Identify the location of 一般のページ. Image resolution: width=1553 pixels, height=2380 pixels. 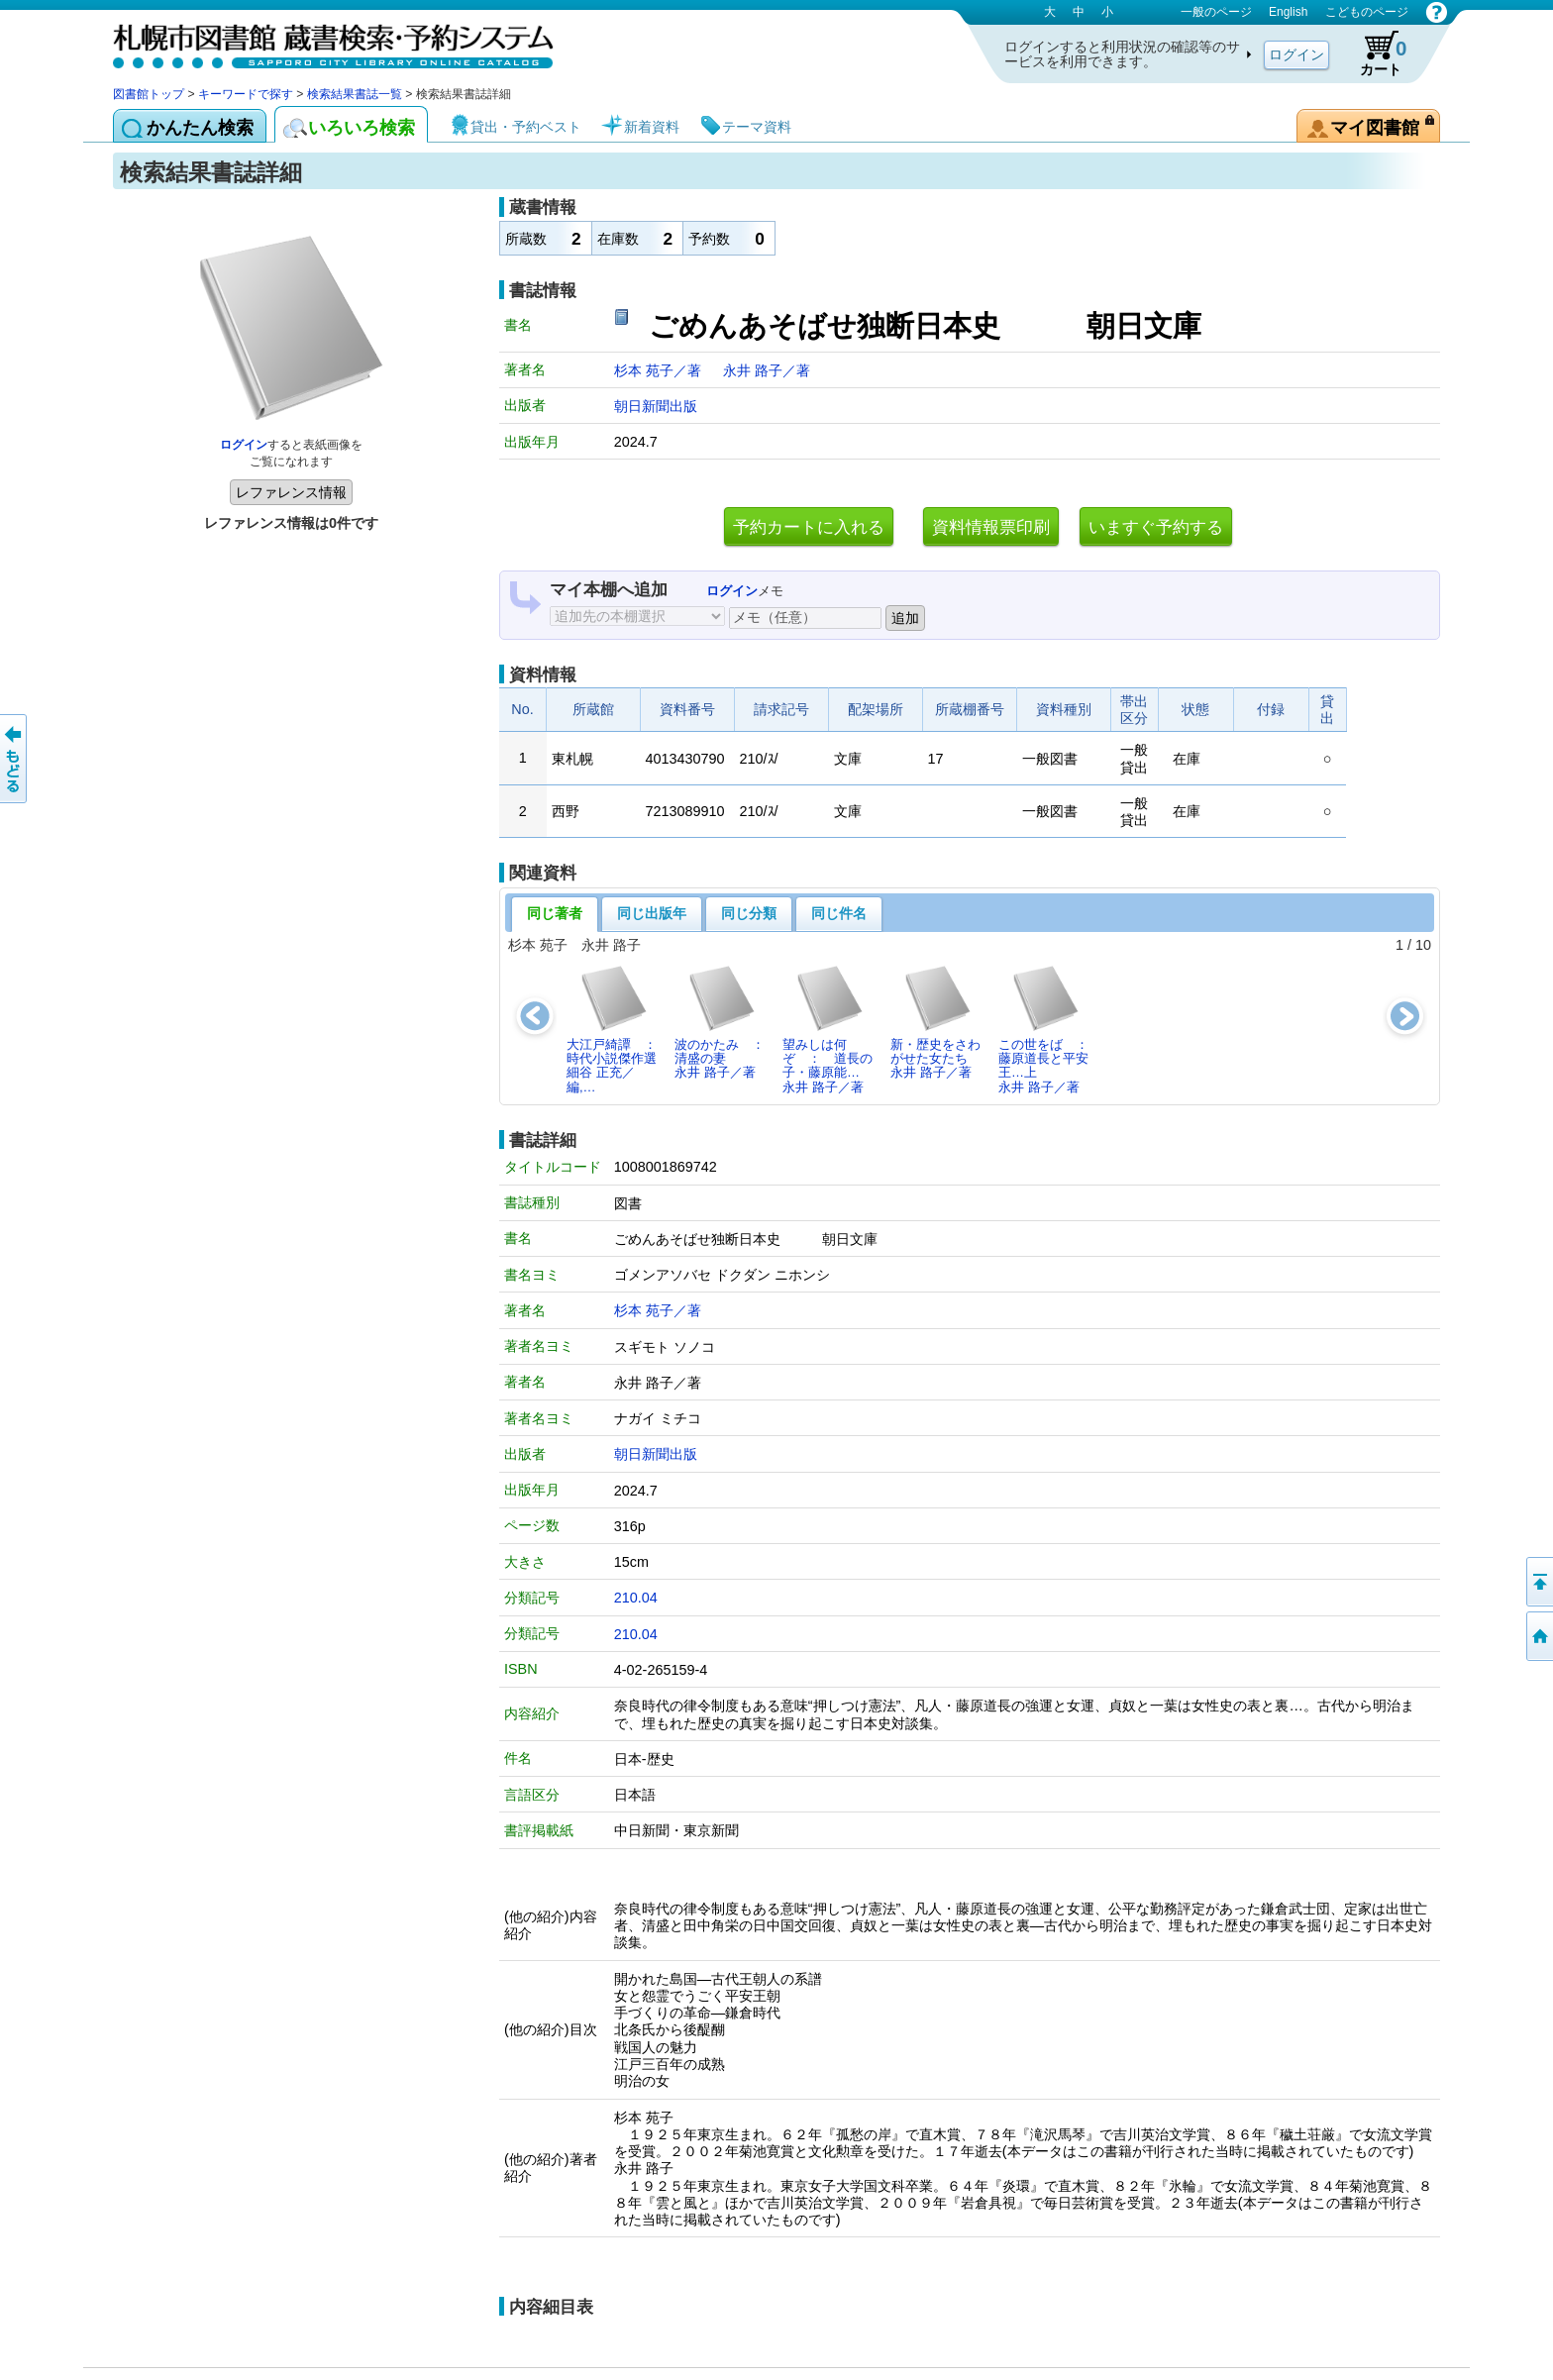
(1216, 12).